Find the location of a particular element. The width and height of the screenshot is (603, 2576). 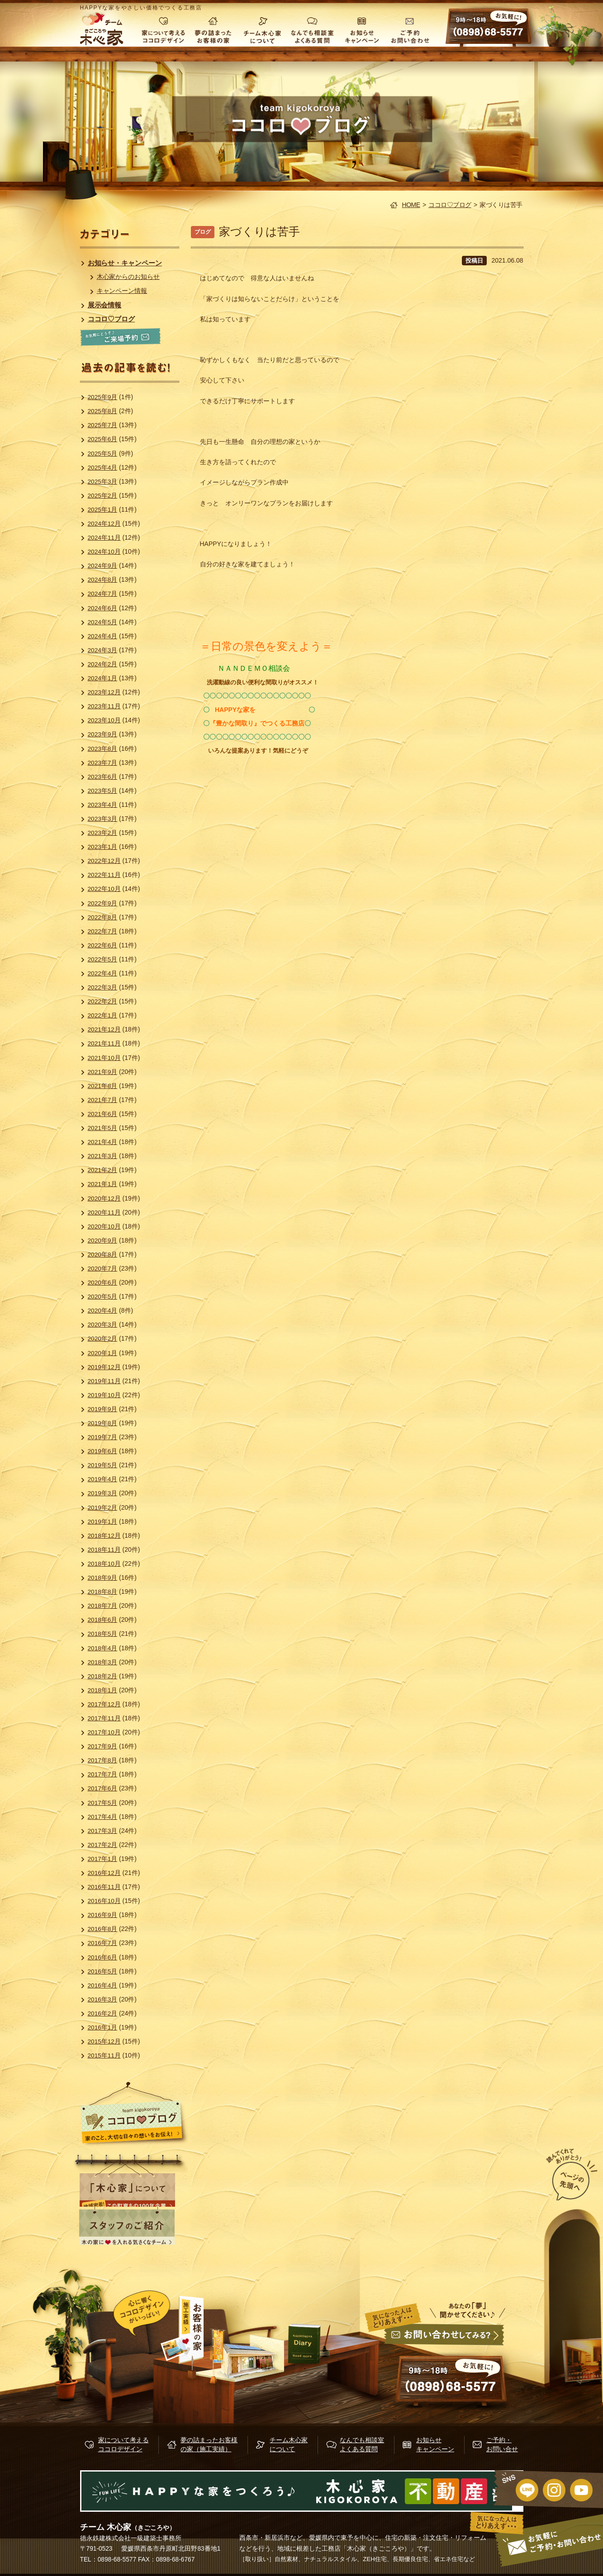

2020年1月 is located at coordinates (103, 1352).